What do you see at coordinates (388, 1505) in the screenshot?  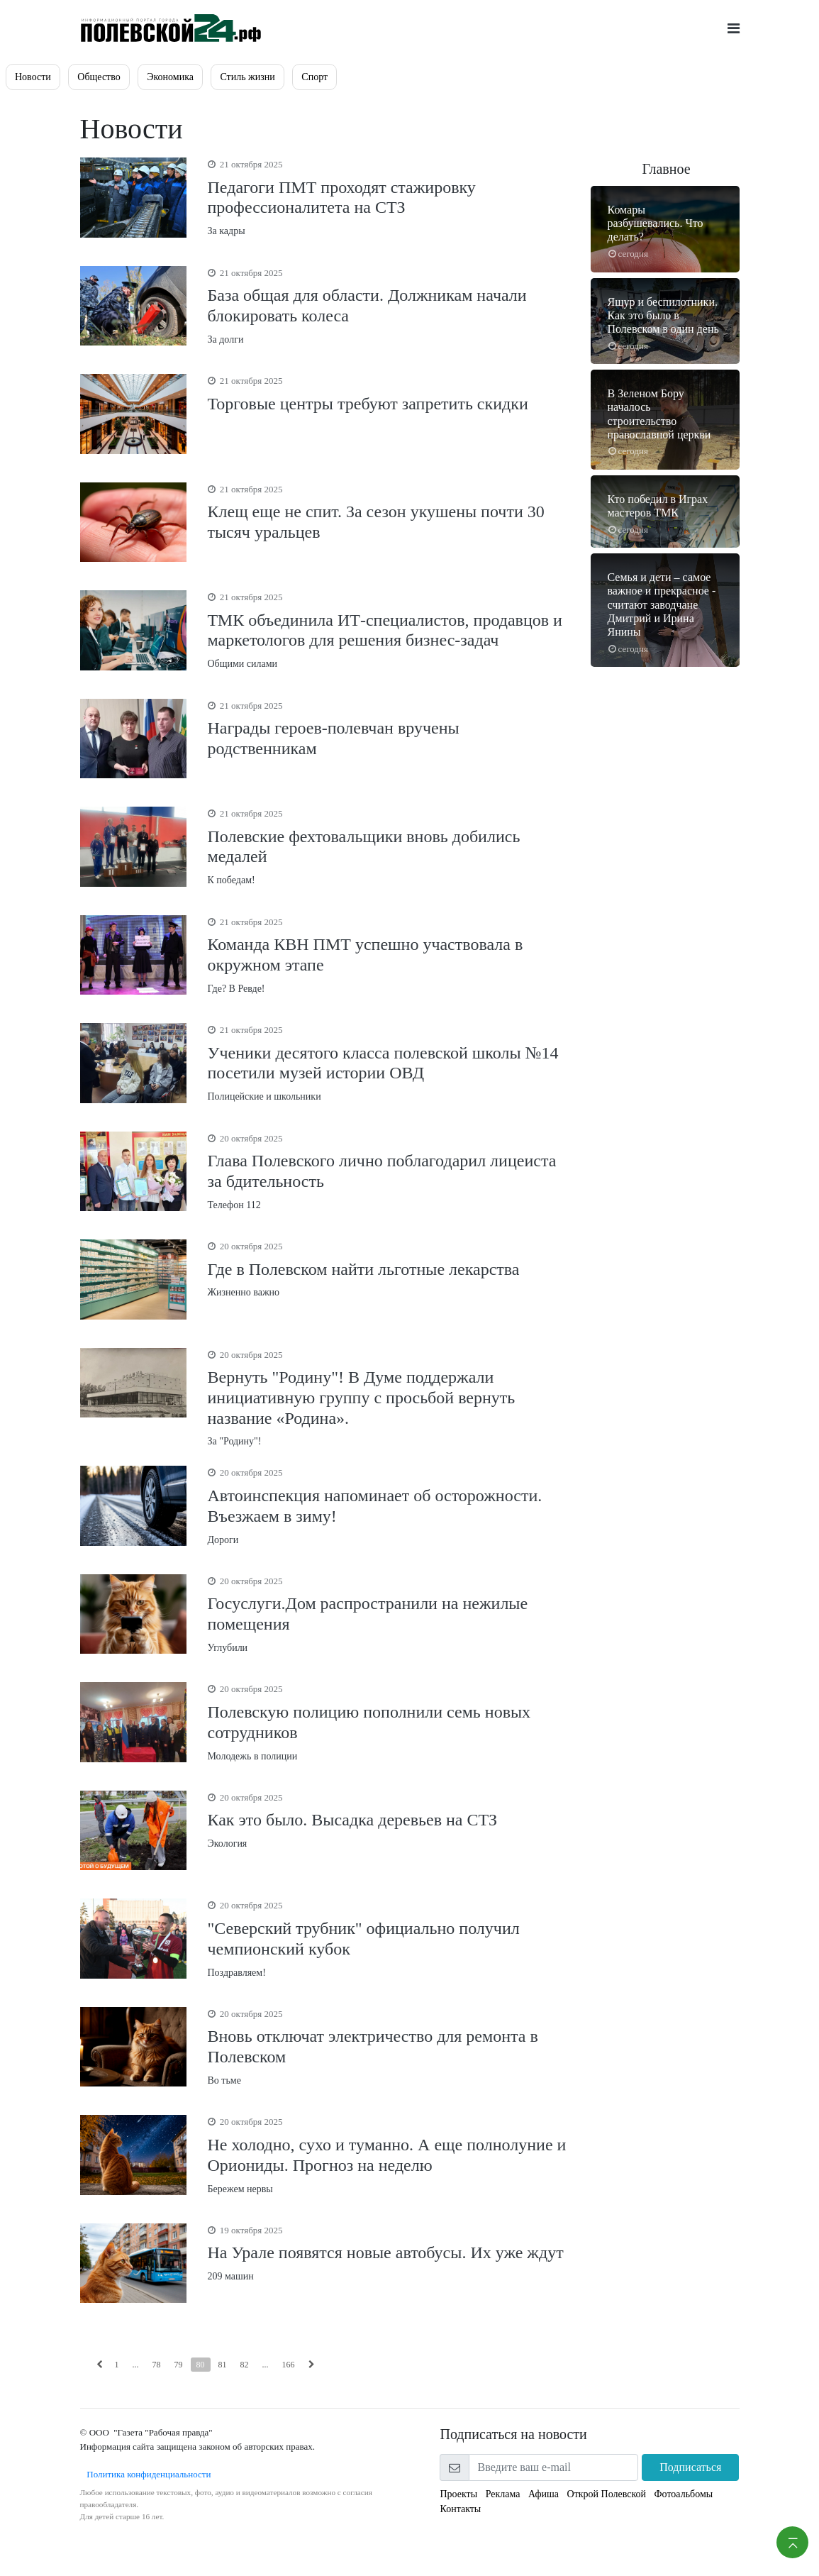 I see `Дороги` at bounding box center [388, 1505].